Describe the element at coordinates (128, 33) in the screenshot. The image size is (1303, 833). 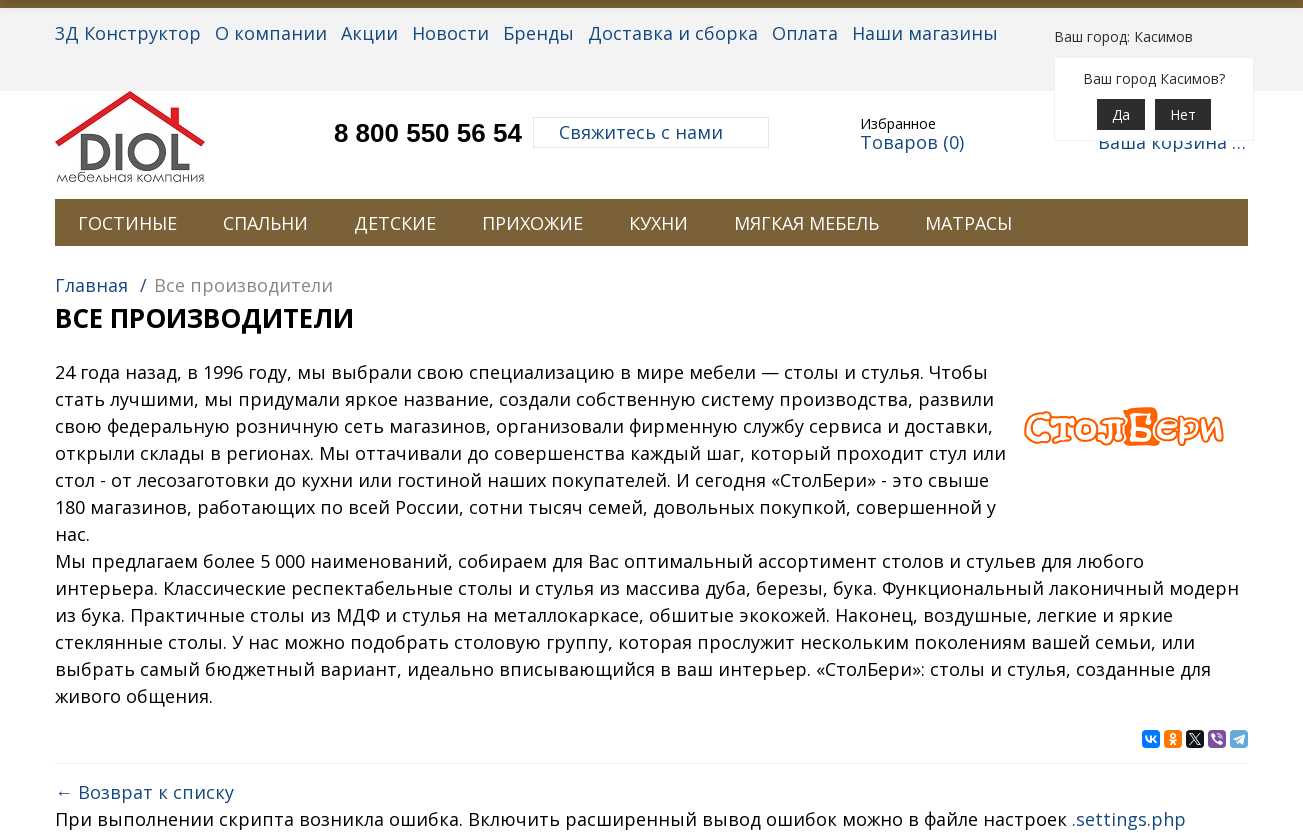
I see `3Д Конструктор` at that location.